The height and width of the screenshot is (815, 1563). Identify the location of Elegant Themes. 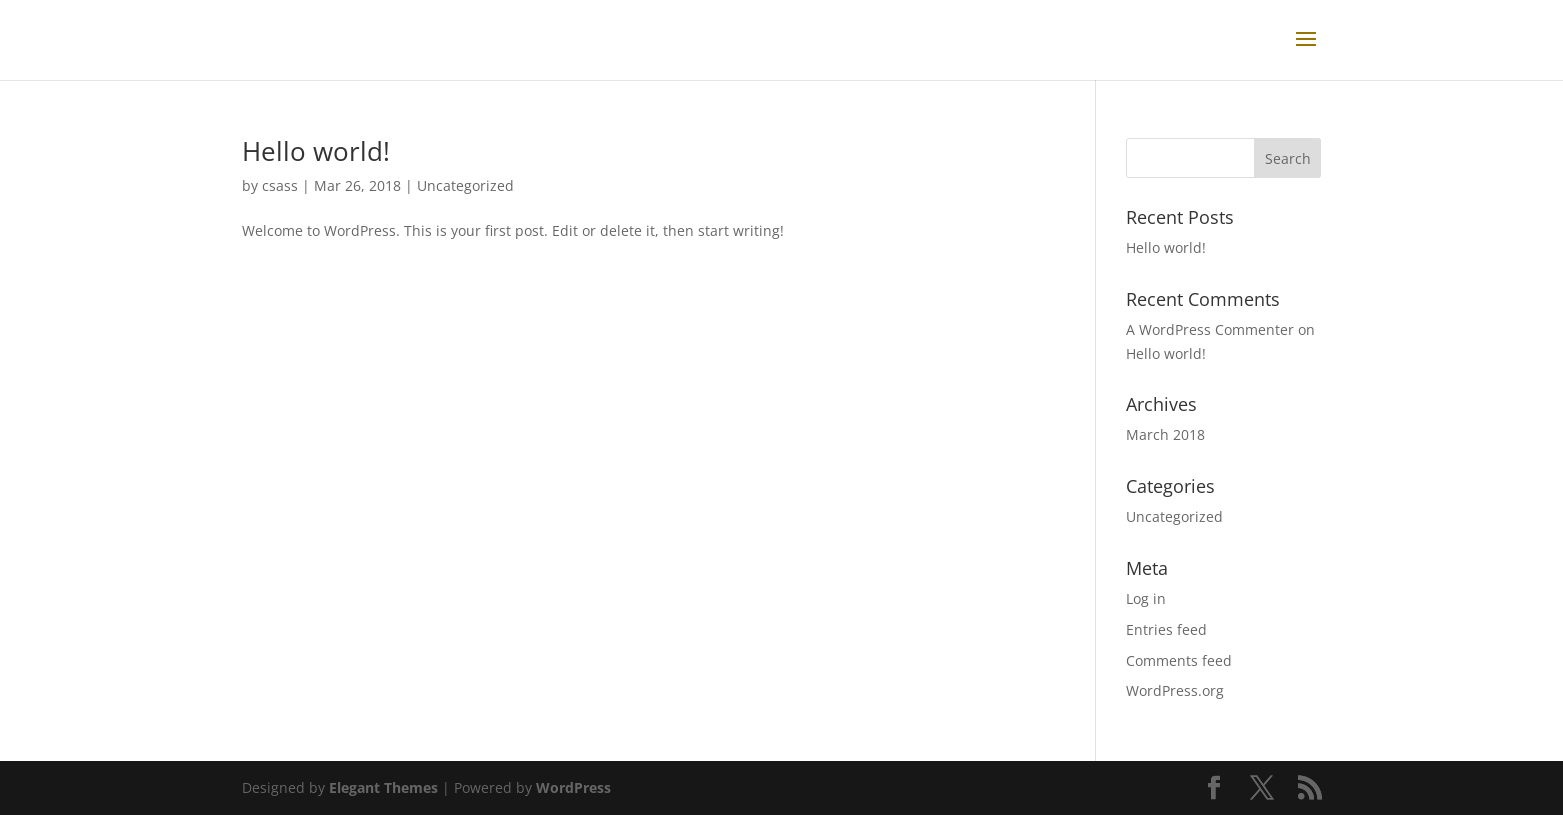
(383, 787).